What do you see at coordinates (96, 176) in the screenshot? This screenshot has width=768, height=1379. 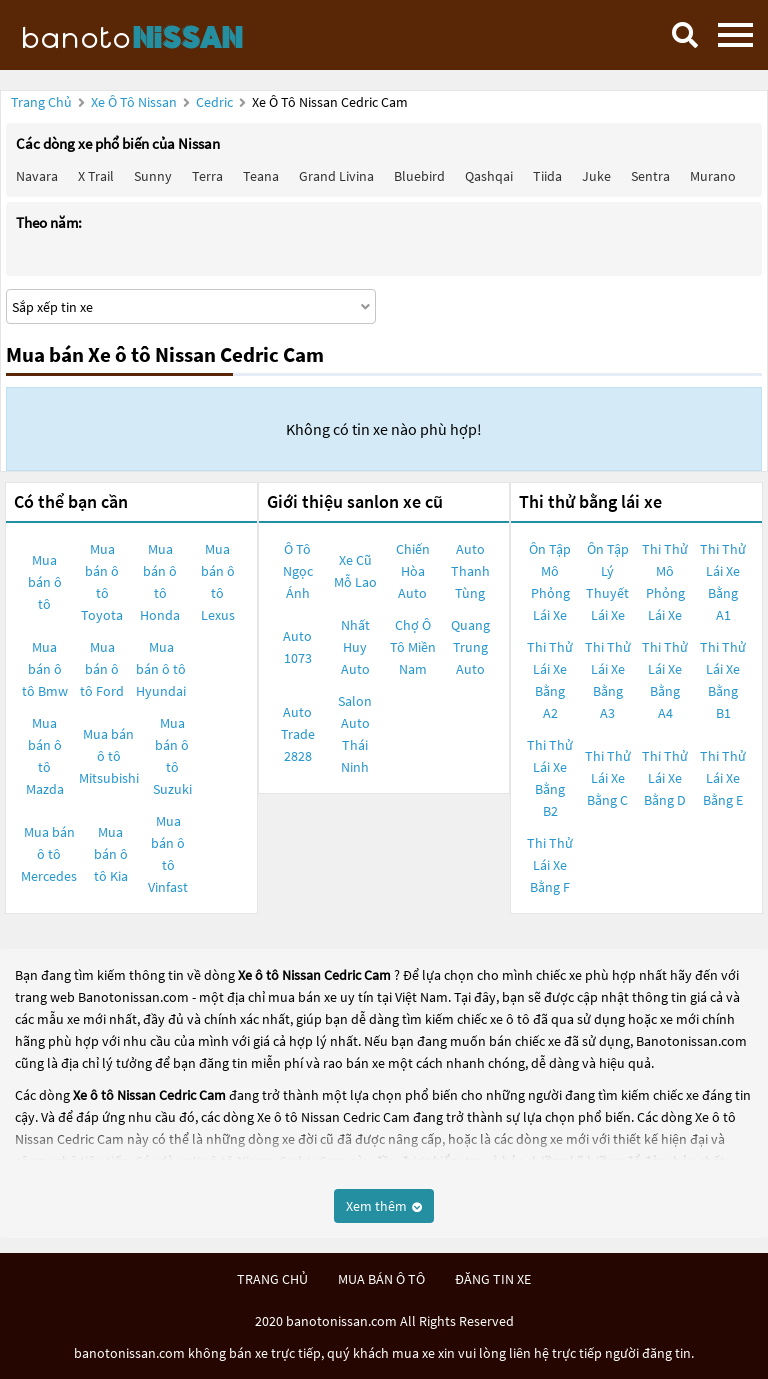 I see `X trail` at bounding box center [96, 176].